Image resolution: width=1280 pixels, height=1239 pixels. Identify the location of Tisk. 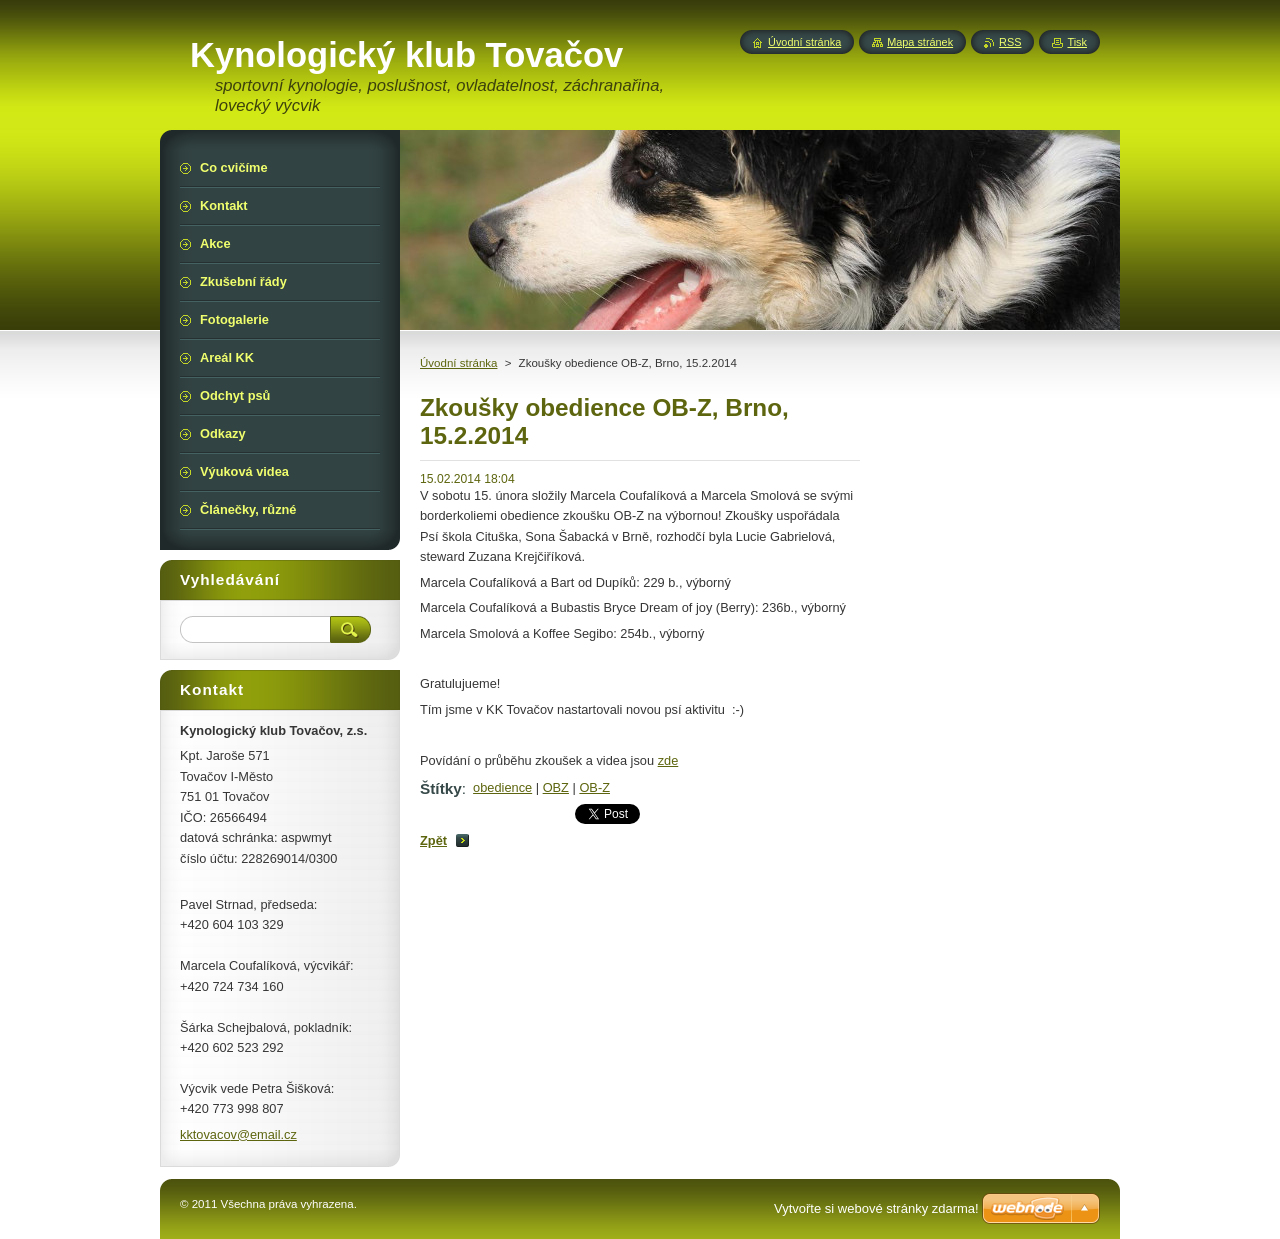
(1077, 42).